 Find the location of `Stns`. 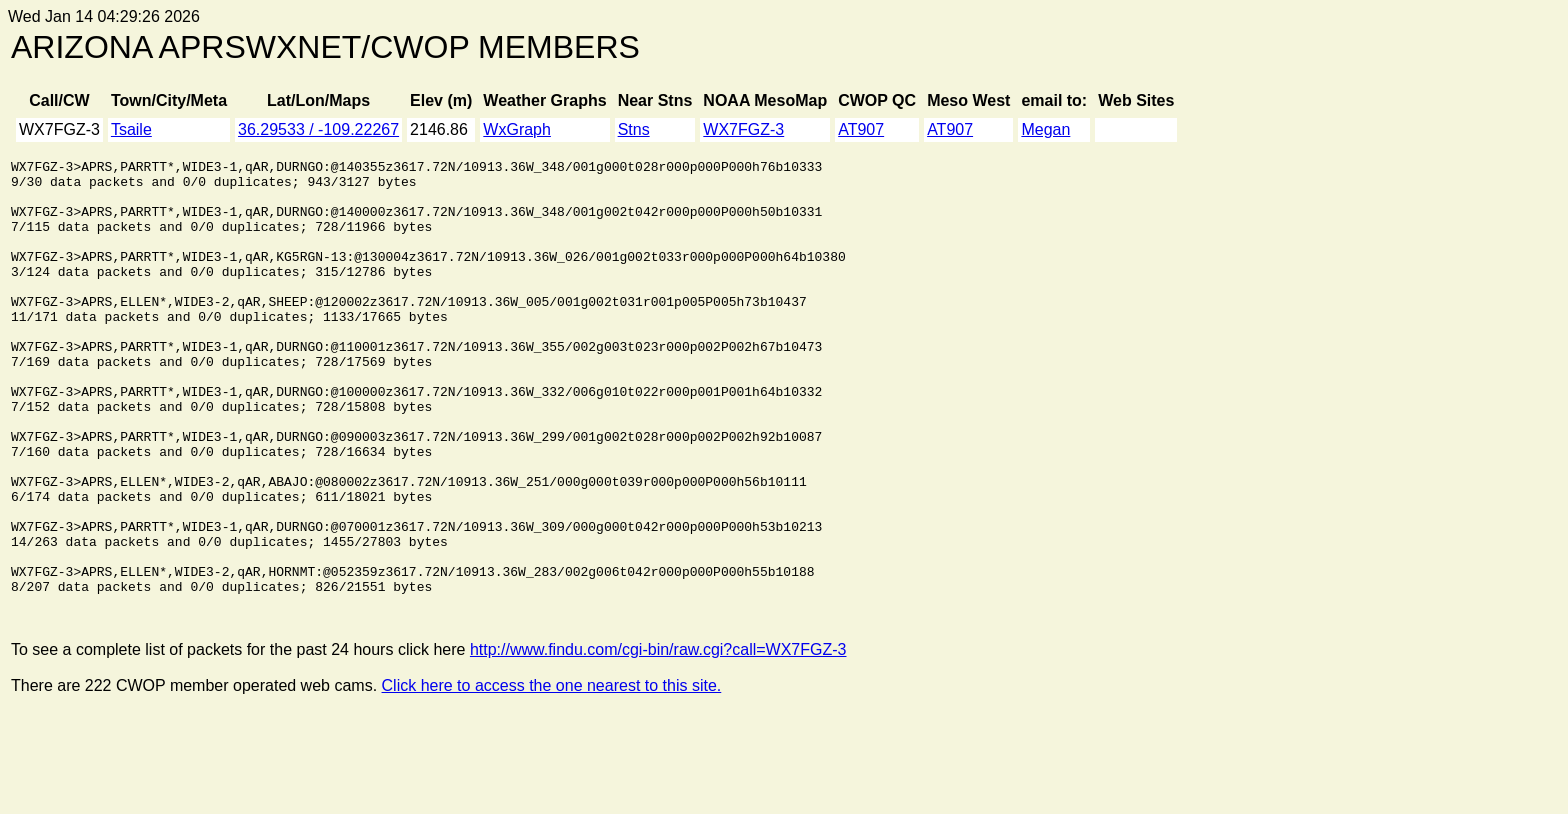

Stns is located at coordinates (634, 129).